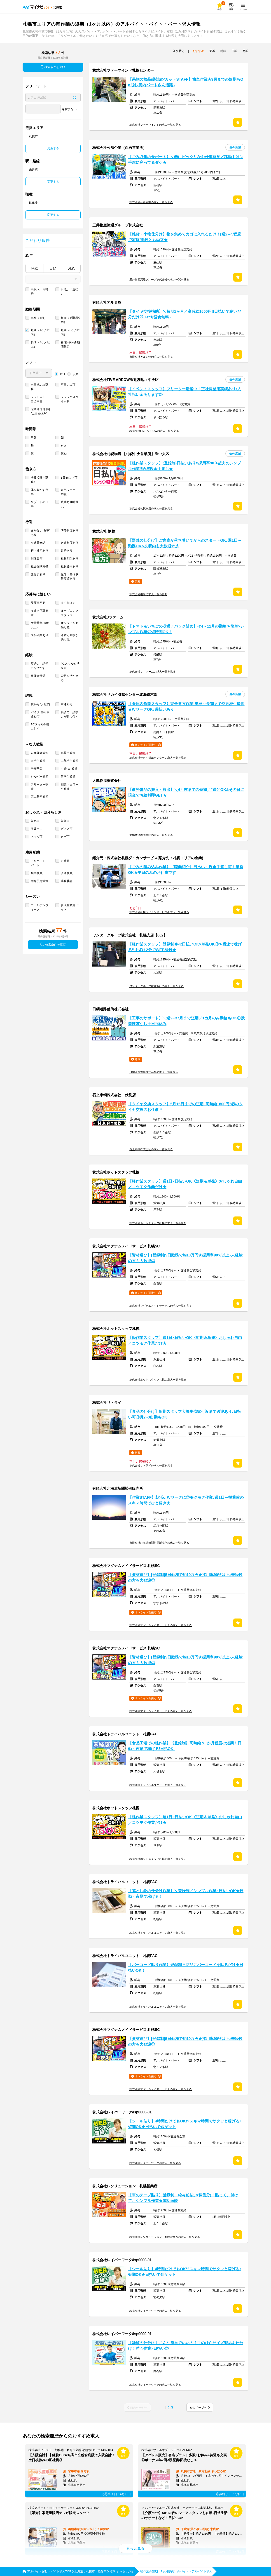  What do you see at coordinates (65, 836) in the screenshot?
I see `ヒゲ可` at bounding box center [65, 836].